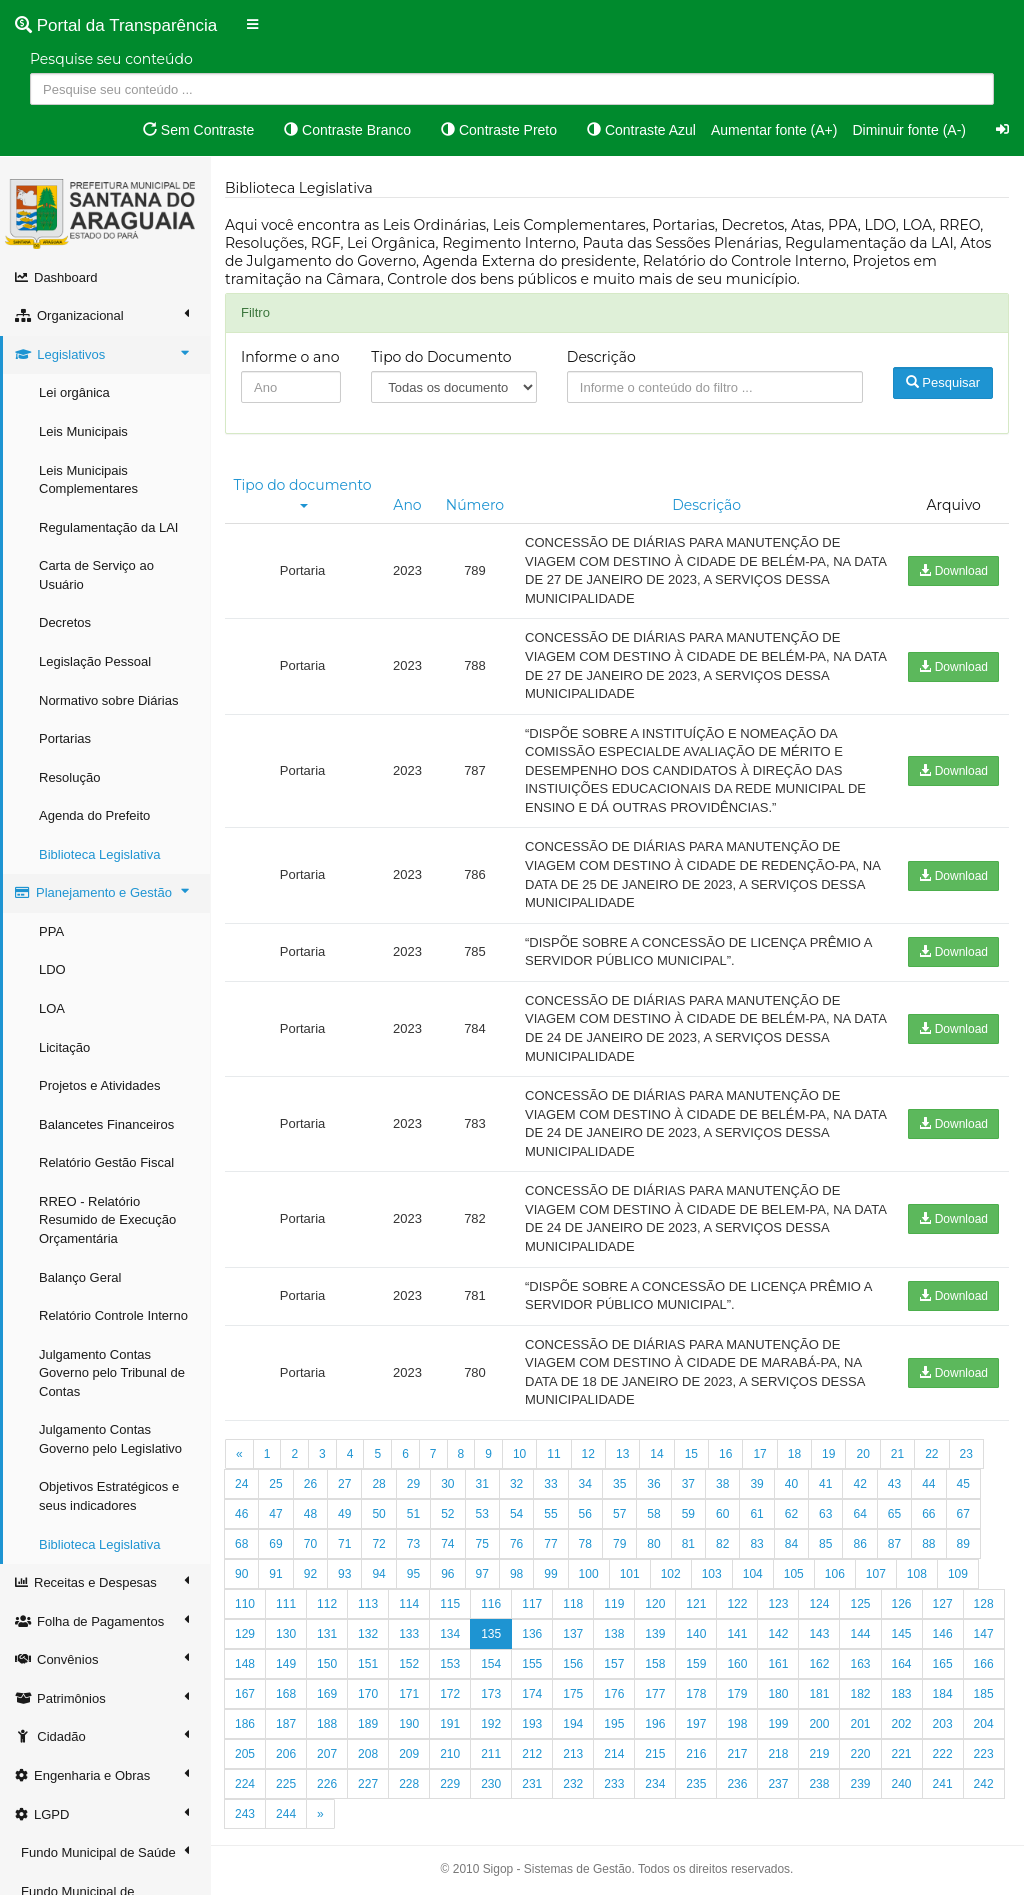  Describe the element at coordinates (943, 1784) in the screenshot. I see `241` at that location.